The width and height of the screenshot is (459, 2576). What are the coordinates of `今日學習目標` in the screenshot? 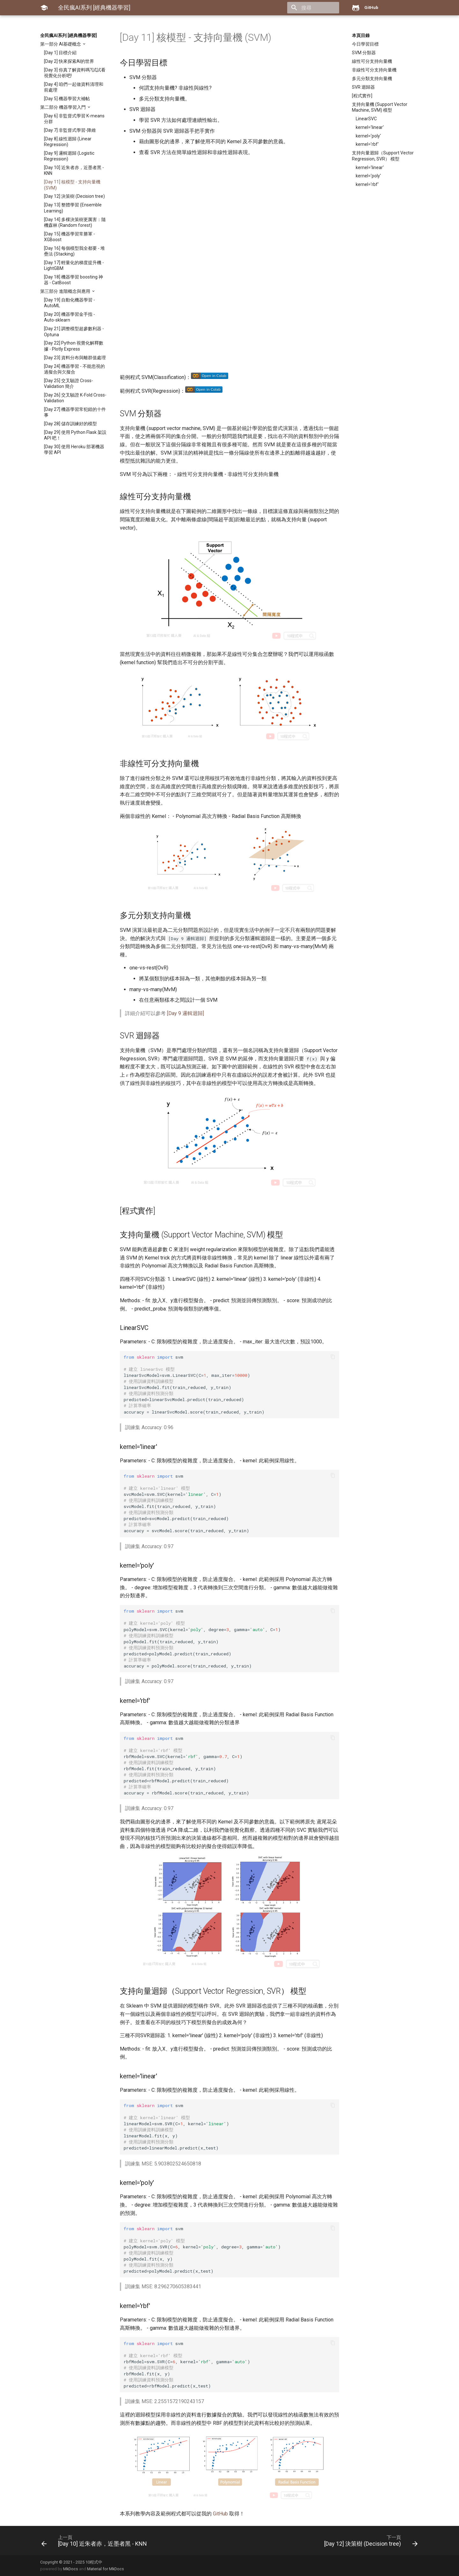 It's located at (365, 44).